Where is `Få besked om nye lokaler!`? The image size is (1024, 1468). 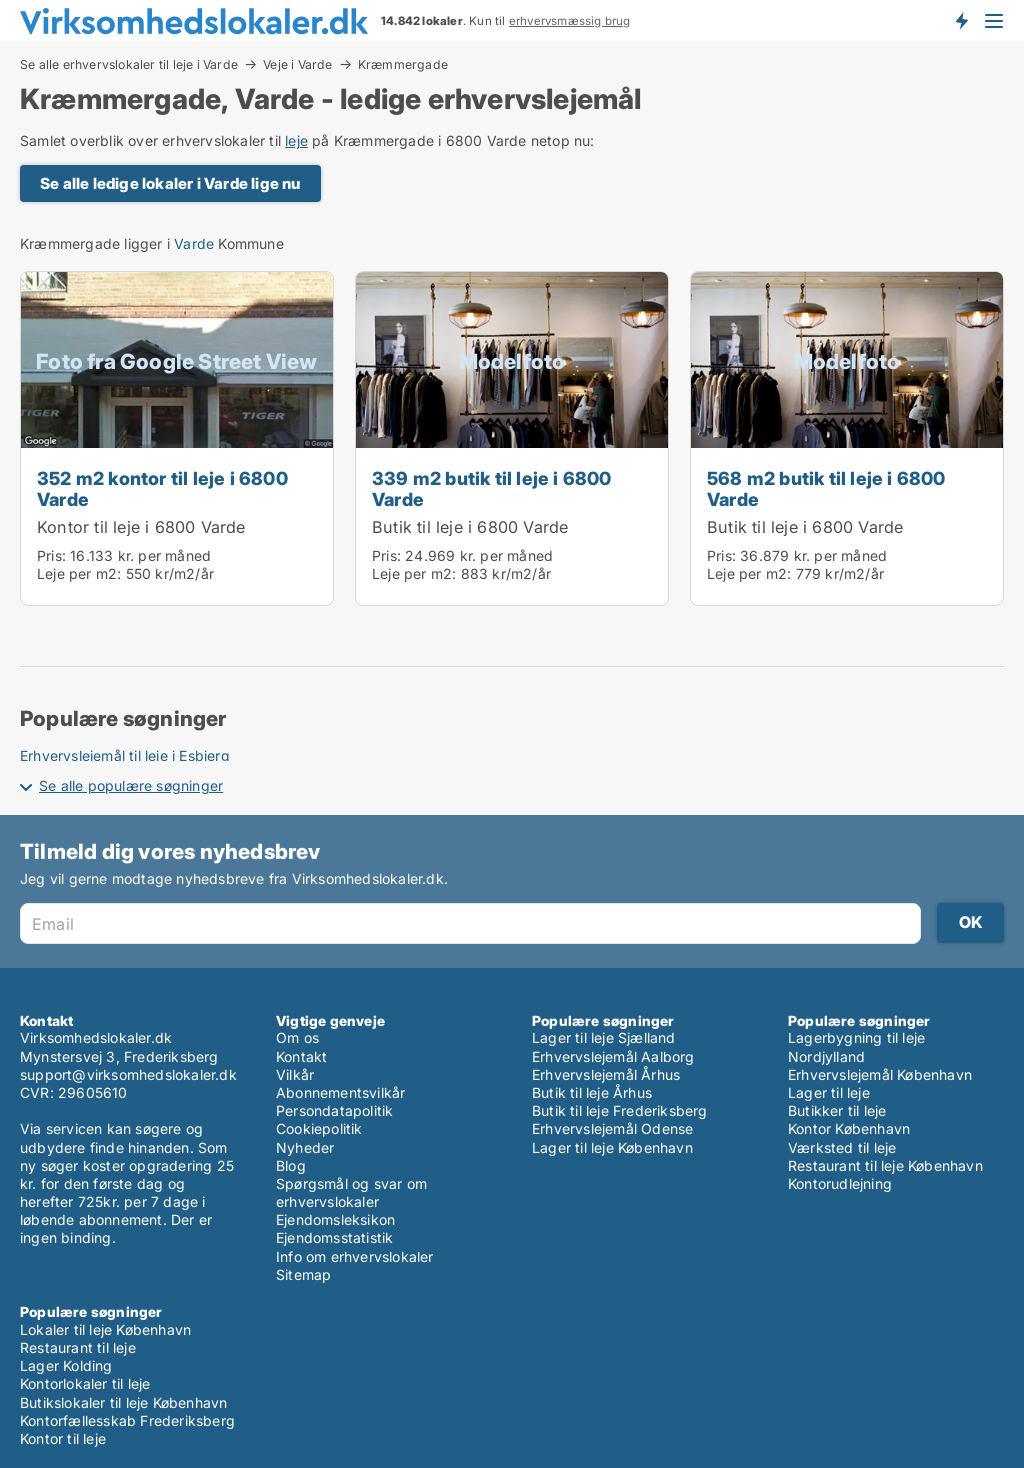
Få besked om nye lokaler! is located at coordinates (961, 20).